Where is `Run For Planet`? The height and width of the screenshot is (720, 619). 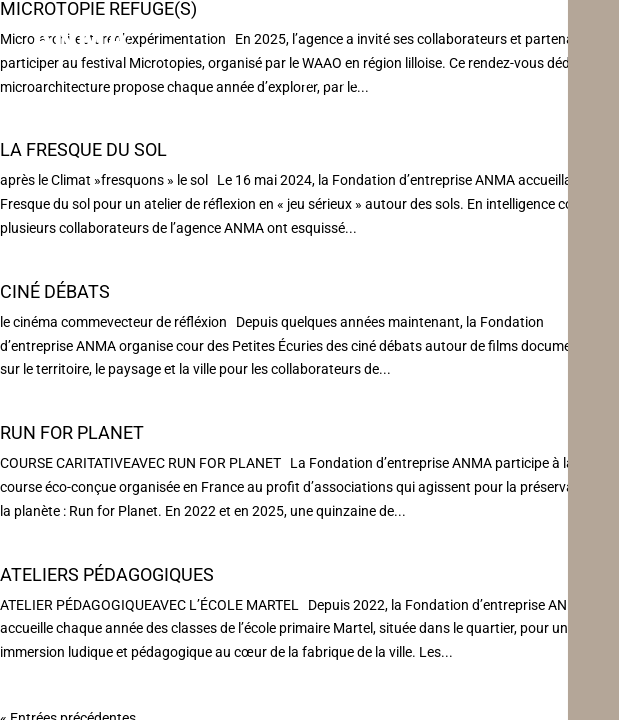 Run For Planet is located at coordinates (72, 432).